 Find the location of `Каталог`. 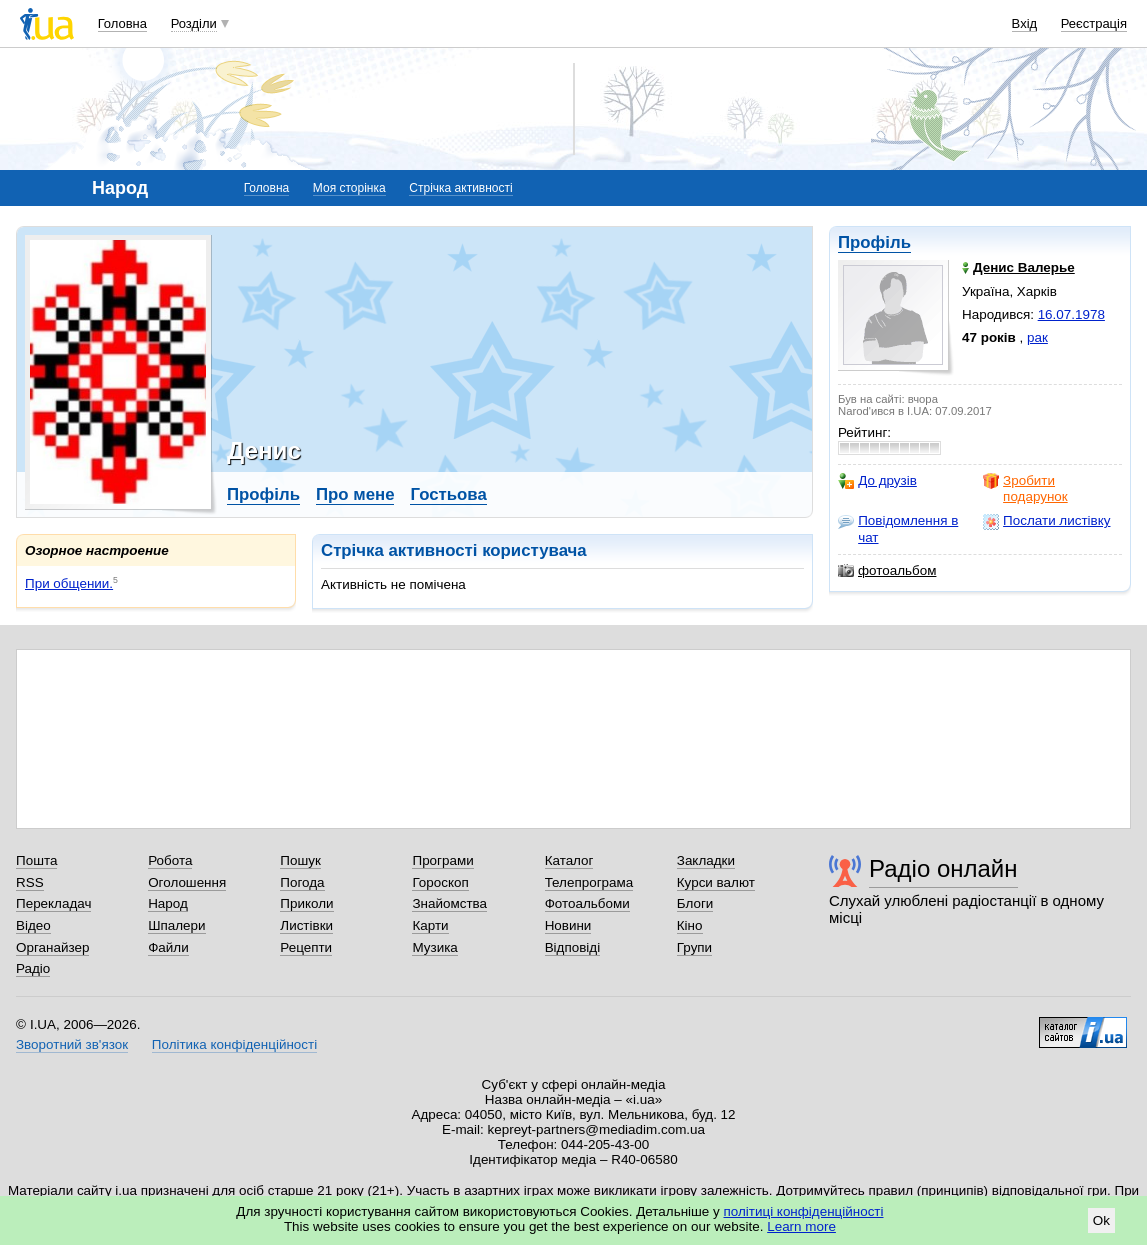

Каталог is located at coordinates (569, 860).